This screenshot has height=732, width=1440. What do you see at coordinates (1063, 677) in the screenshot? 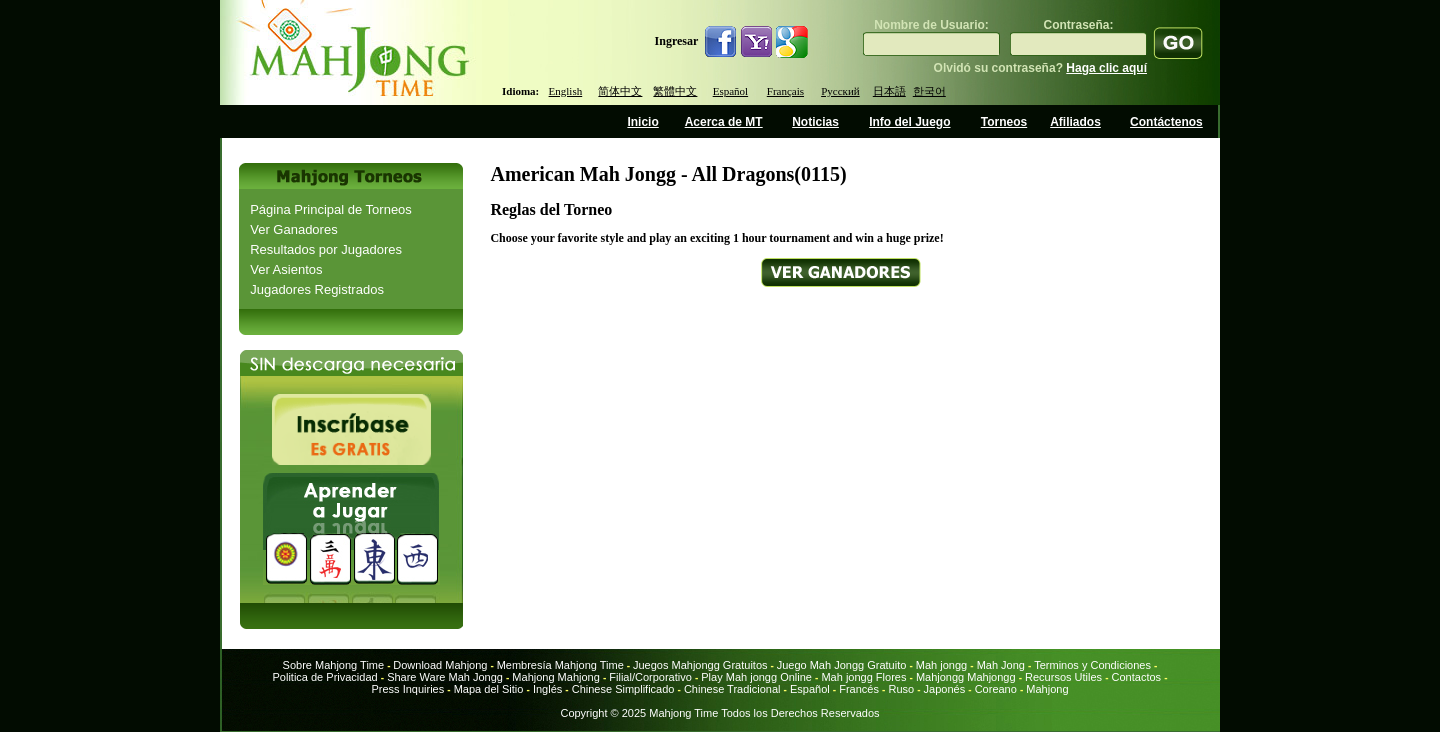
I see `Recursos Utiles` at bounding box center [1063, 677].